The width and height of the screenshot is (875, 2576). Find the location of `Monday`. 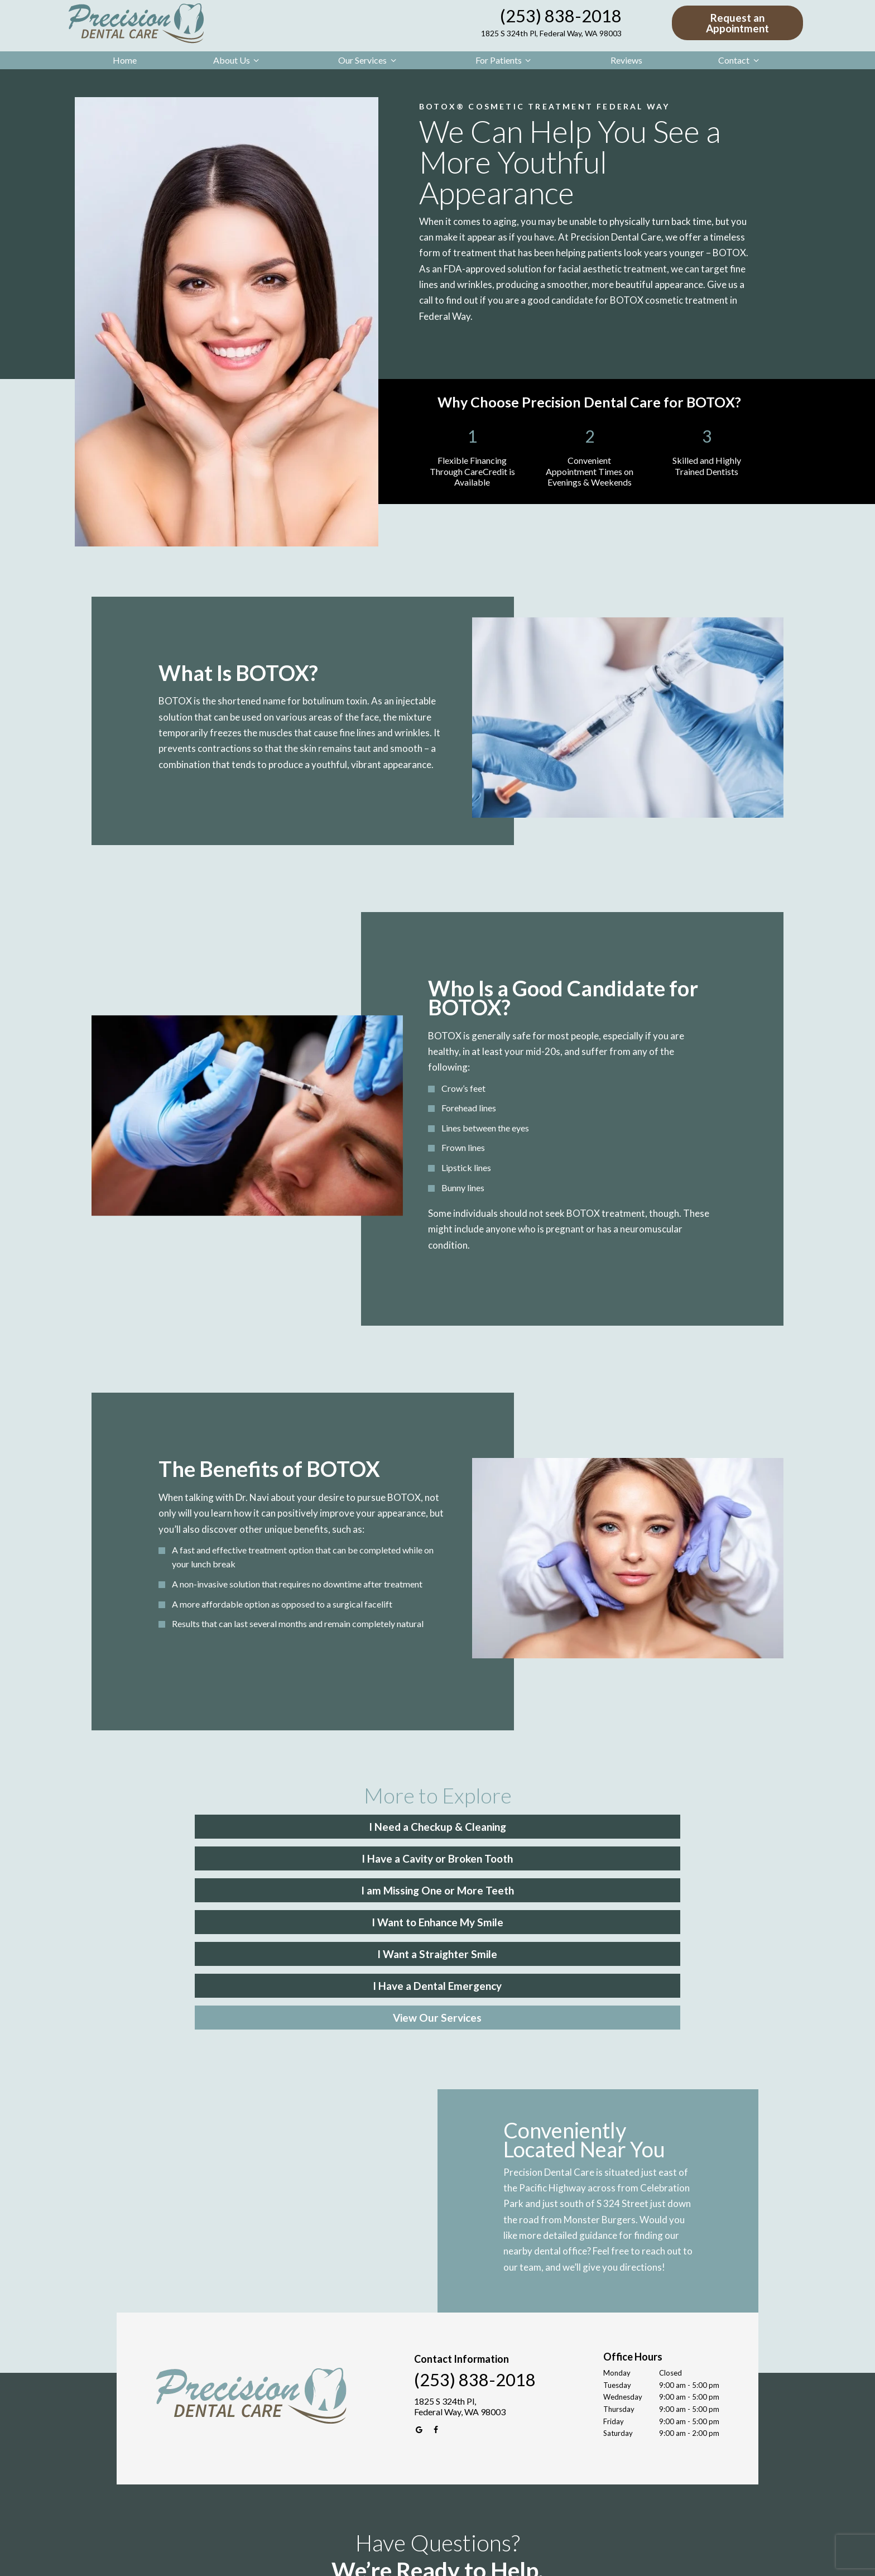

Monday is located at coordinates (617, 2238).